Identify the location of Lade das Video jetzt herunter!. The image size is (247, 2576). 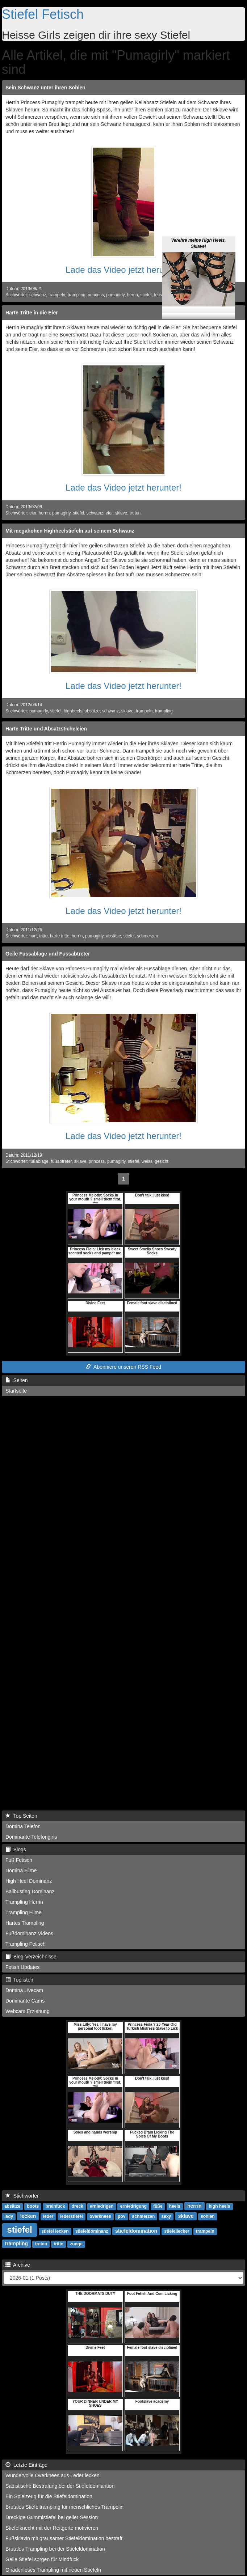
(123, 270).